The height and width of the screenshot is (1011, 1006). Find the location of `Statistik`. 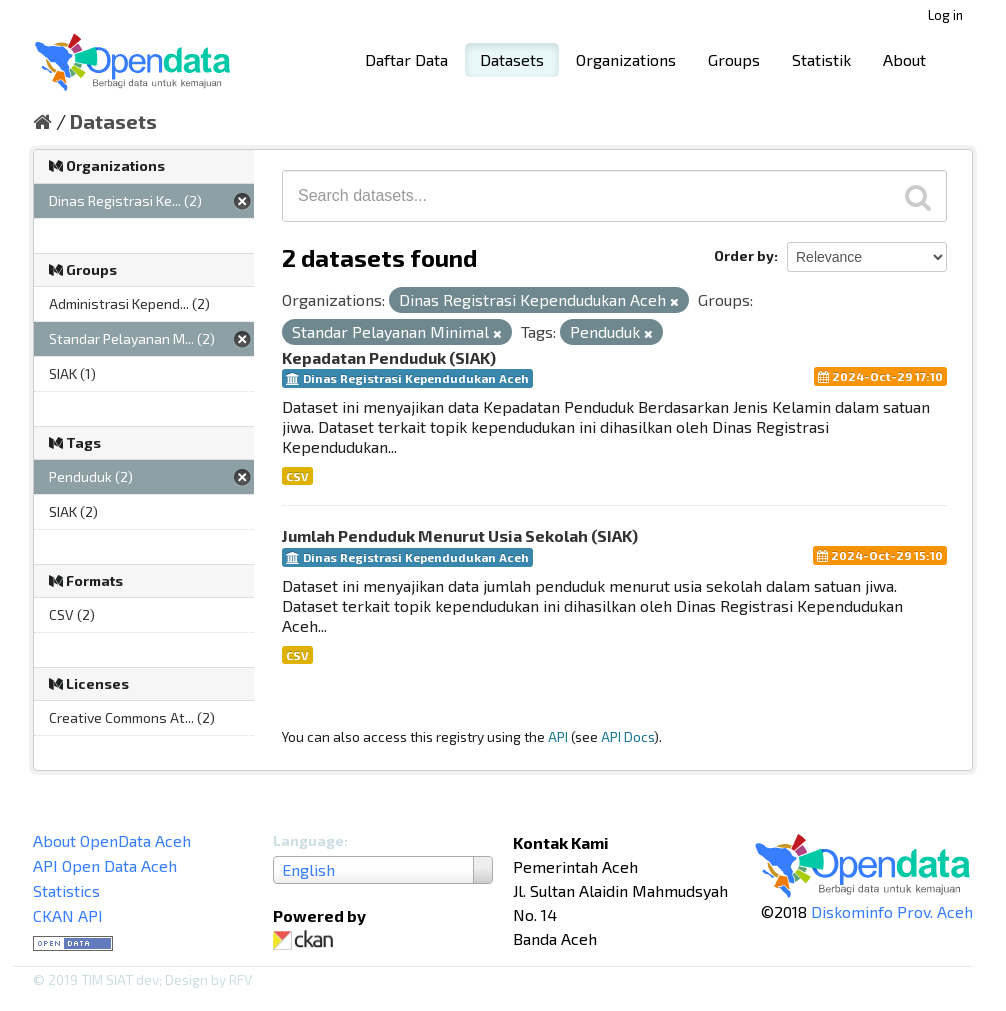

Statistik is located at coordinates (821, 59).